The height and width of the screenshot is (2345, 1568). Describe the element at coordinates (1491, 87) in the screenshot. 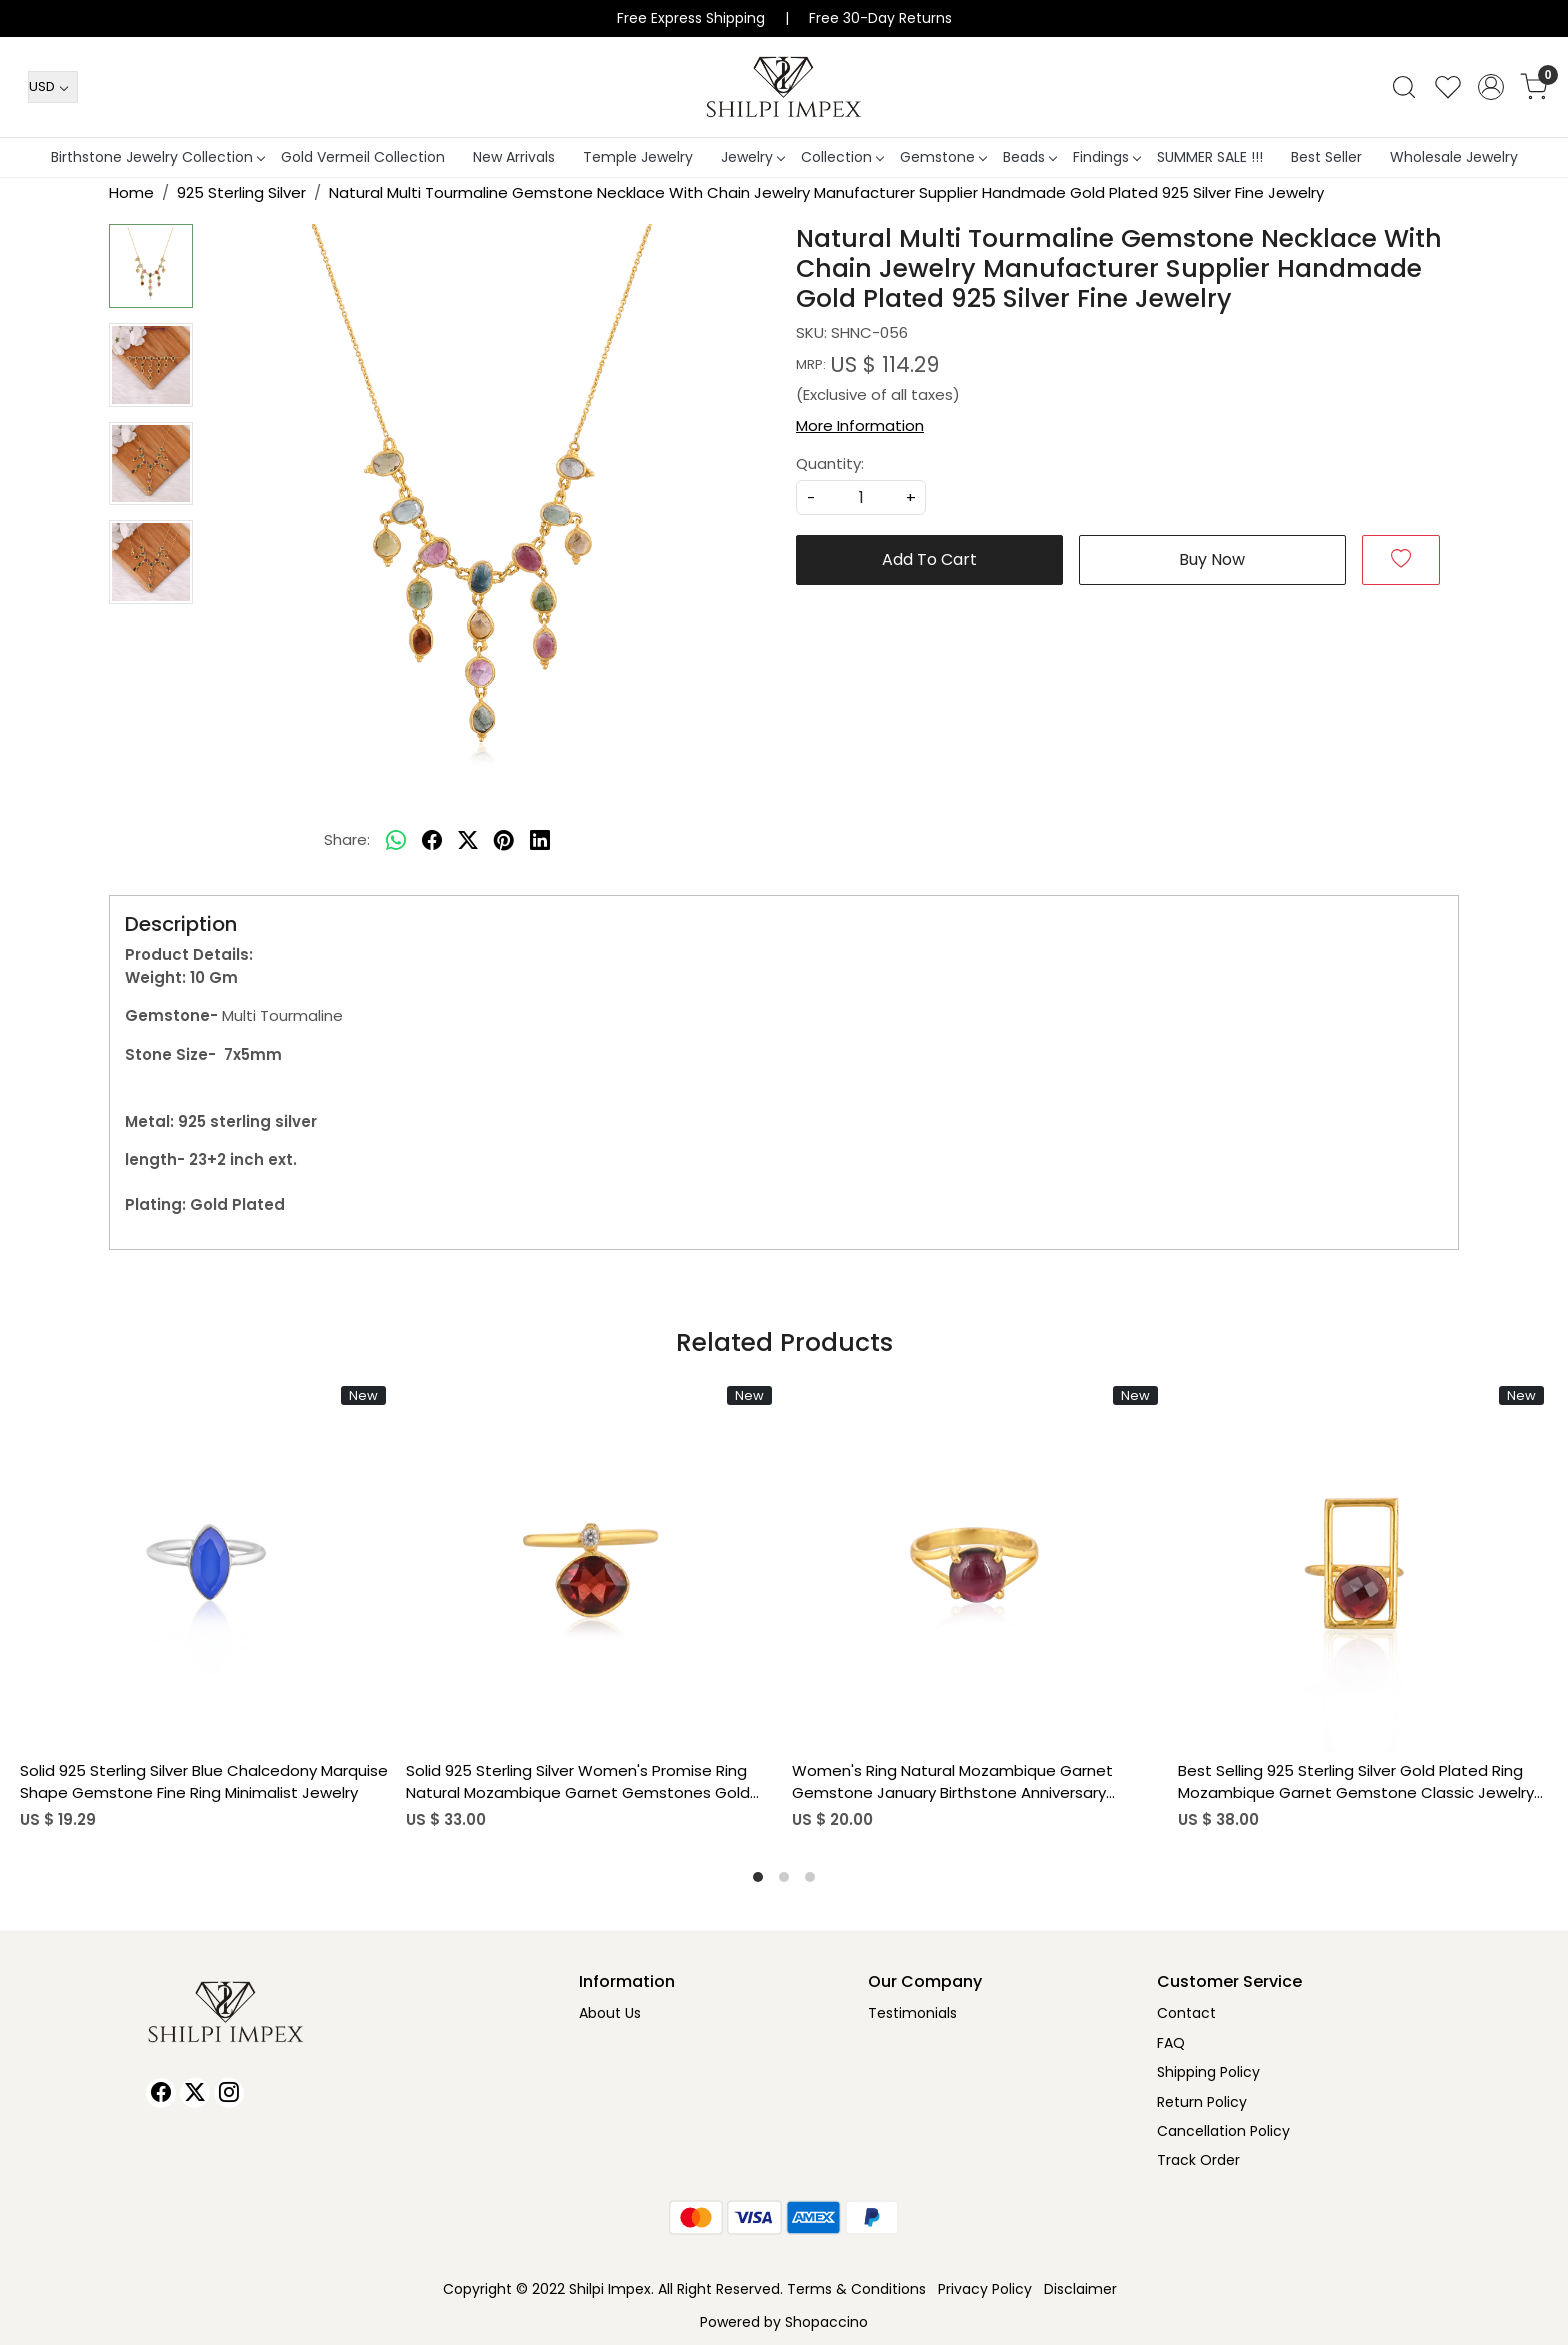

I see `[Accounts]` at that location.